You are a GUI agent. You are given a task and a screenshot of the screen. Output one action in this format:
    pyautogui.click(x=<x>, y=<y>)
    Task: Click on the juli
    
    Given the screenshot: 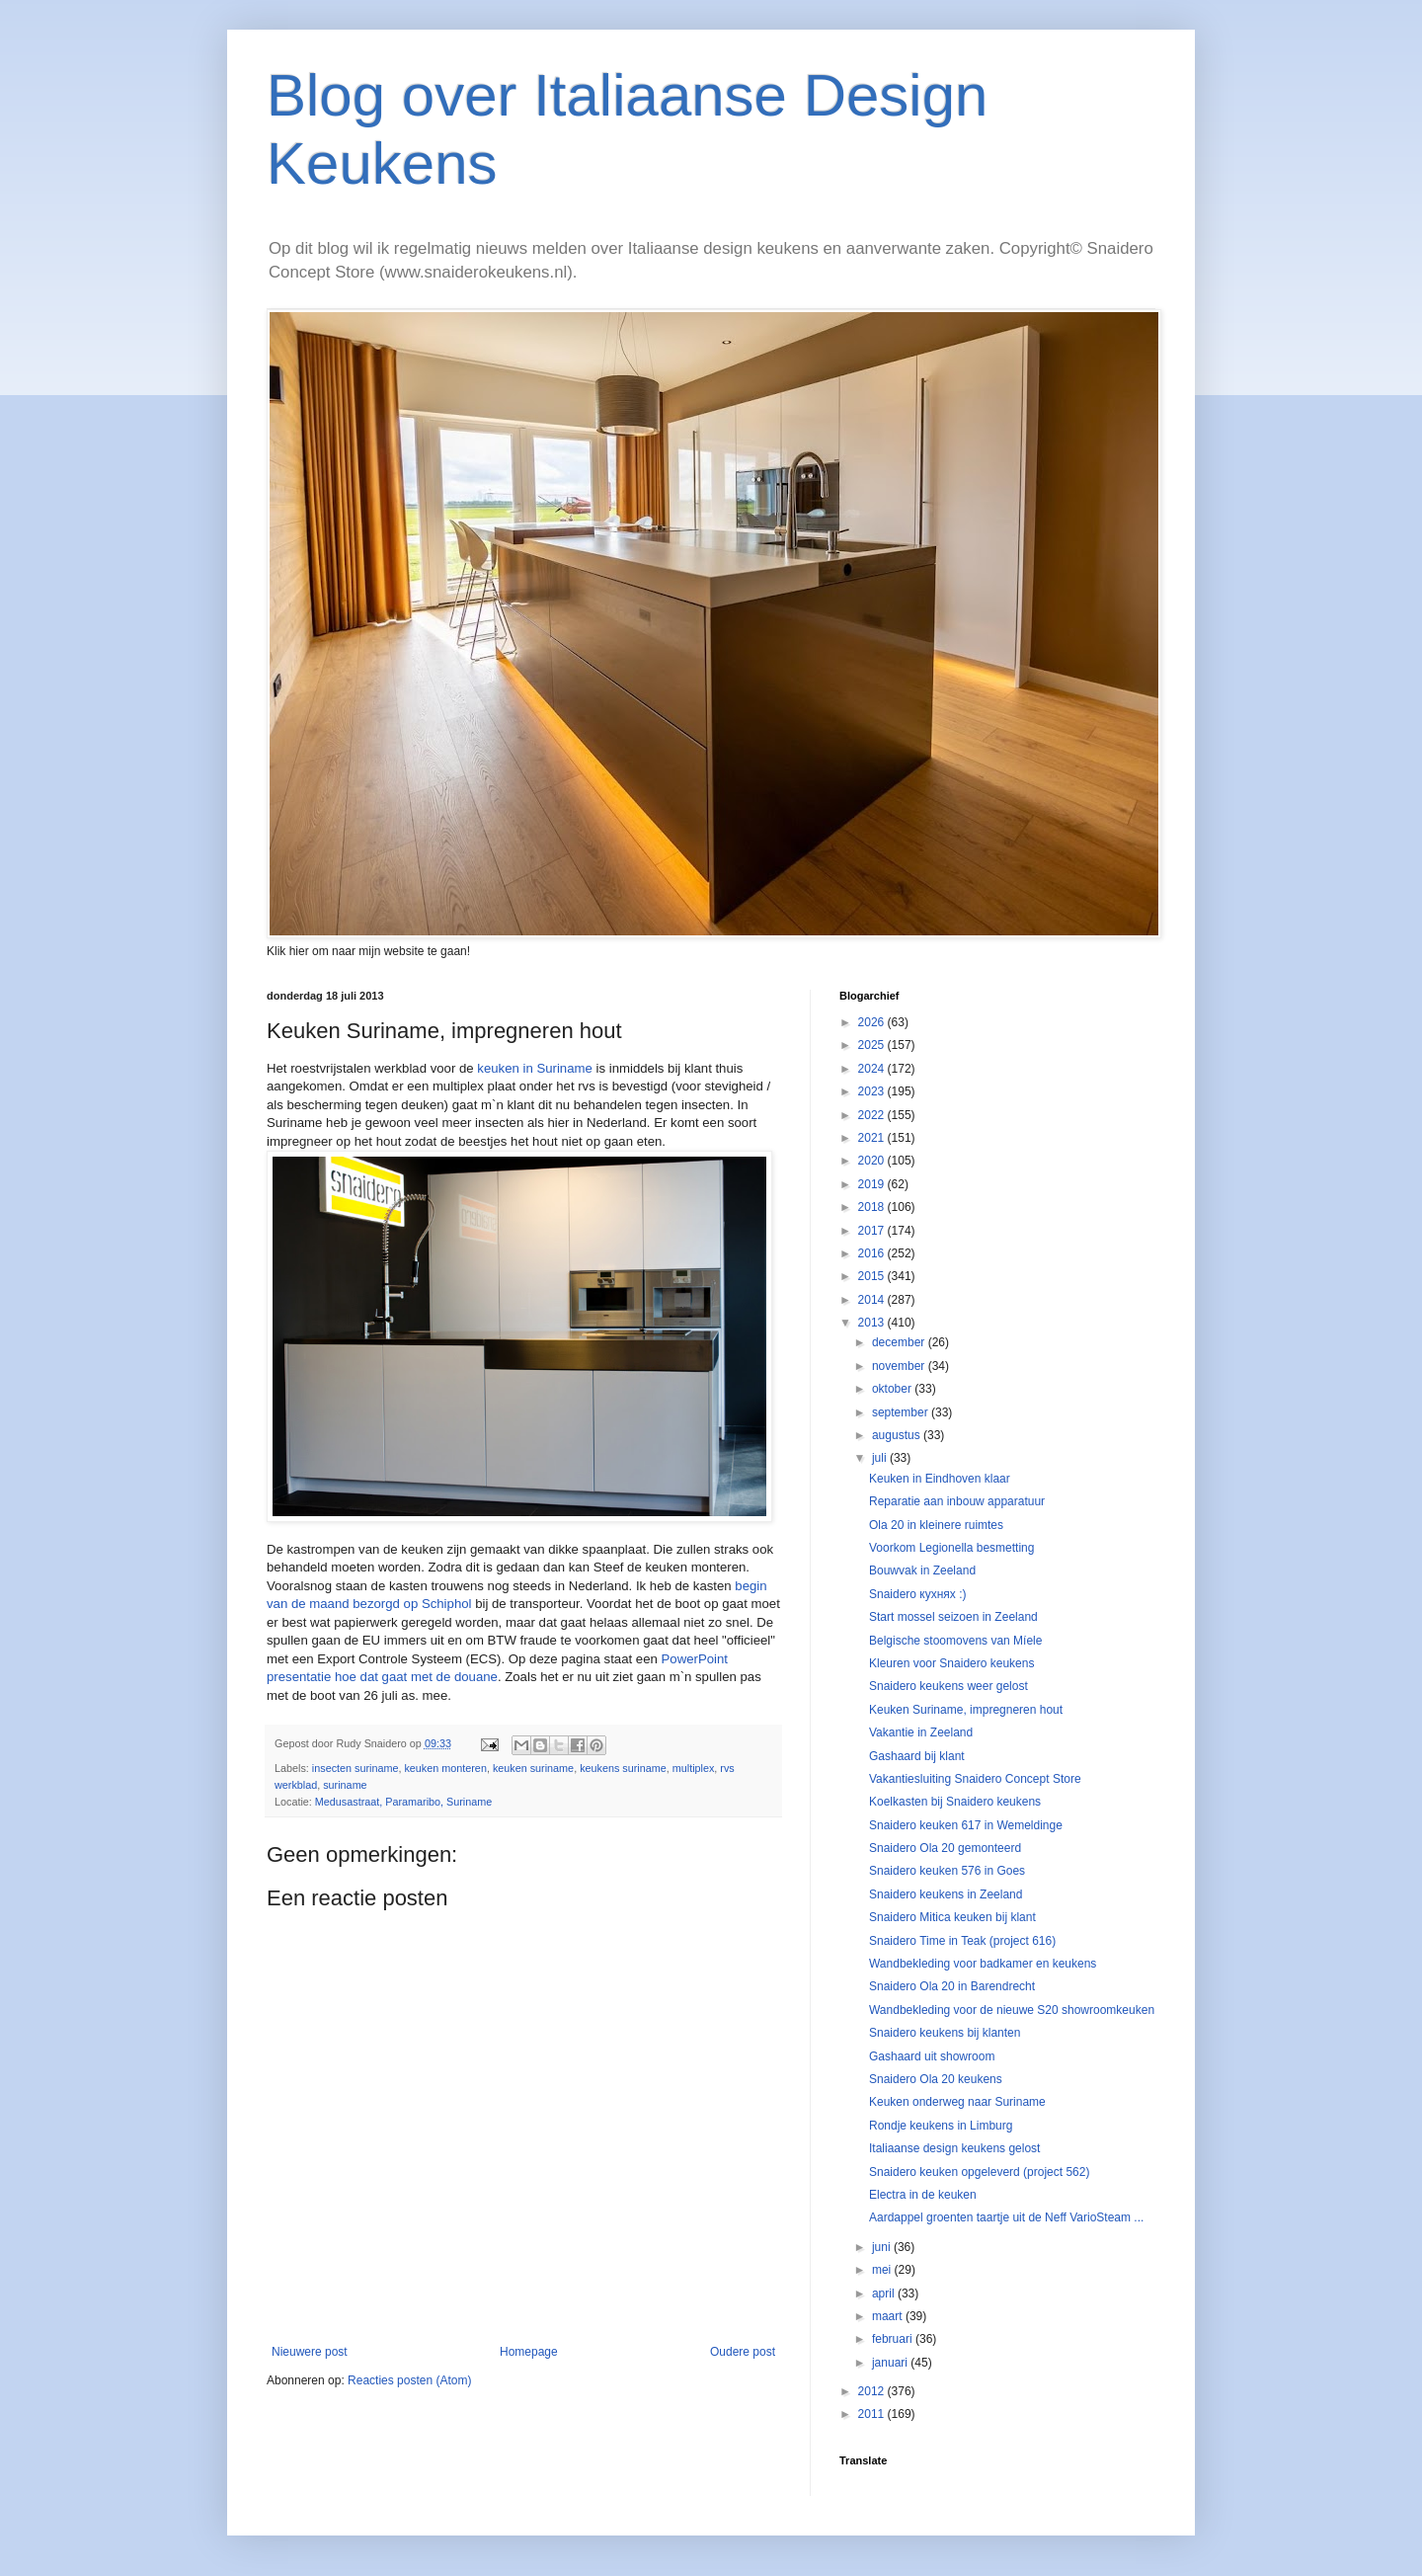 What is the action you would take?
    pyautogui.click(x=881, y=1458)
    